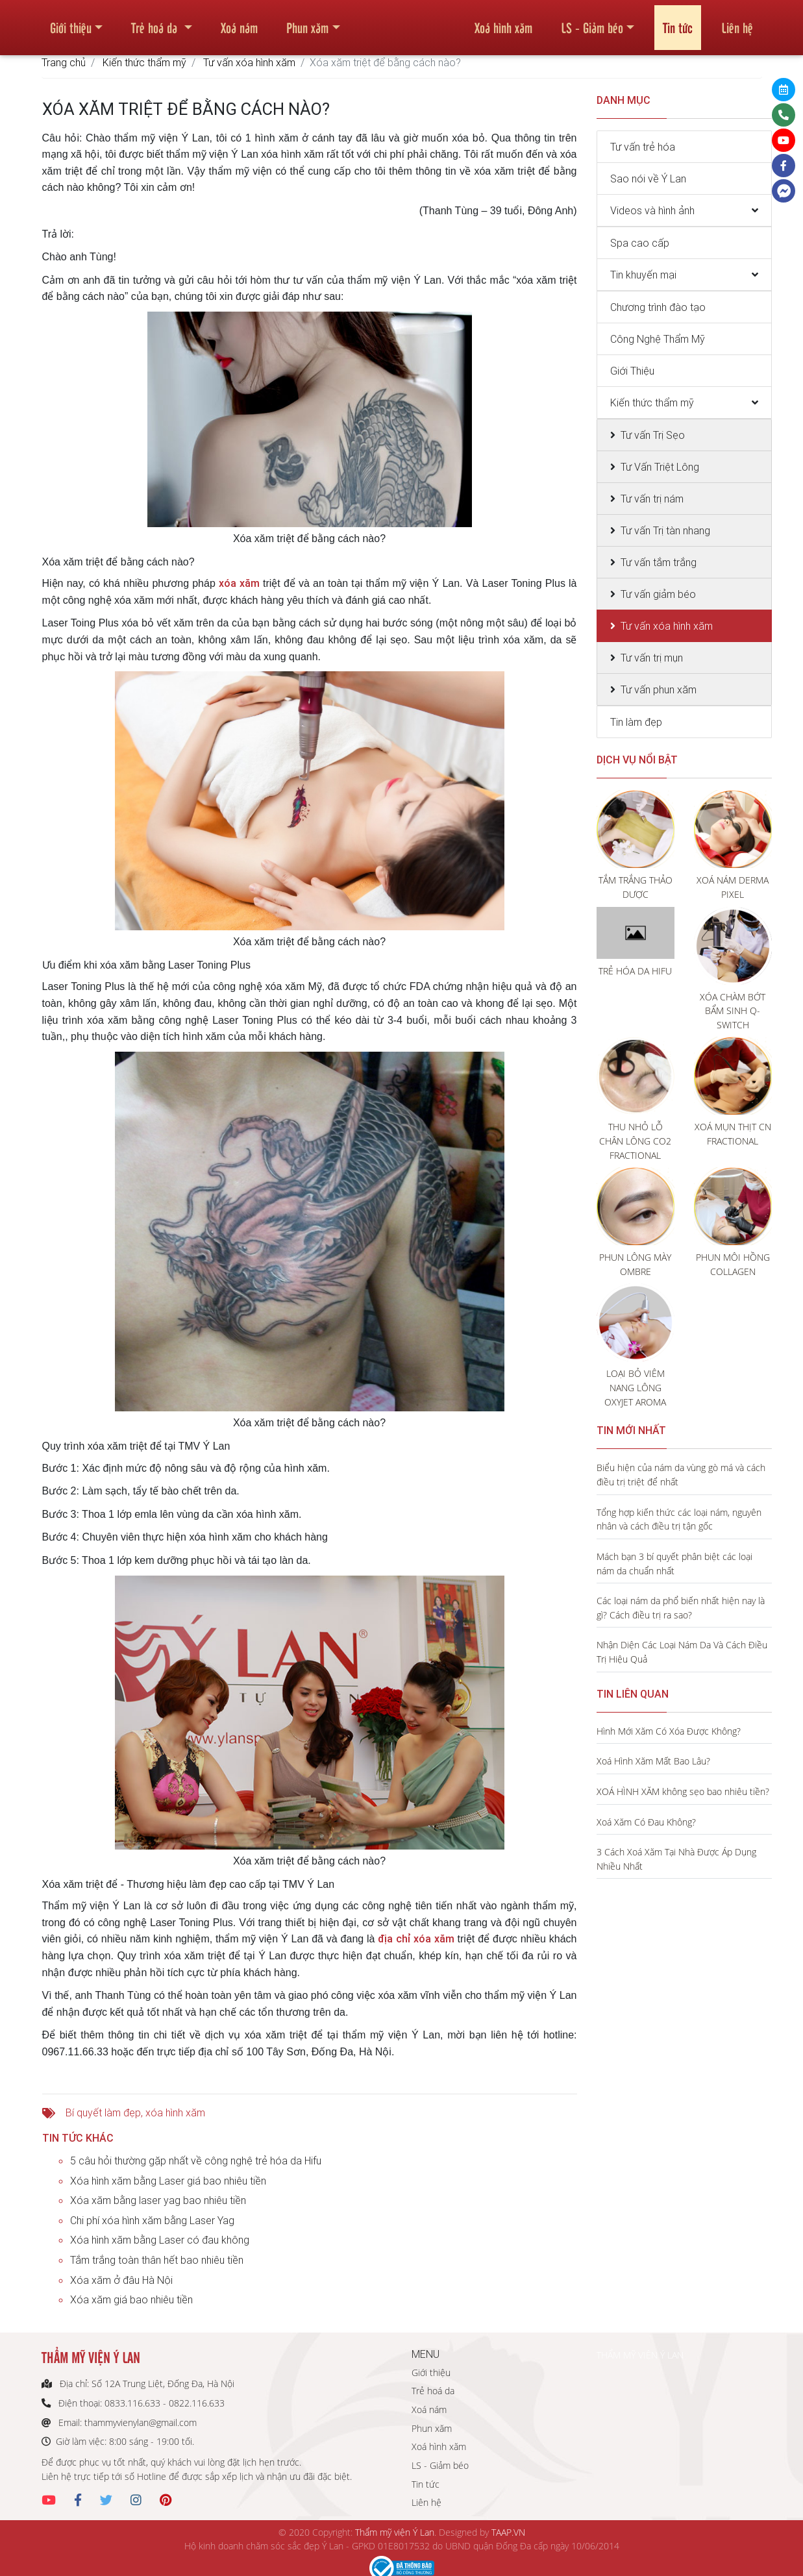  What do you see at coordinates (249, 62) in the screenshot?
I see `Tư vấn xóa hình xăm` at bounding box center [249, 62].